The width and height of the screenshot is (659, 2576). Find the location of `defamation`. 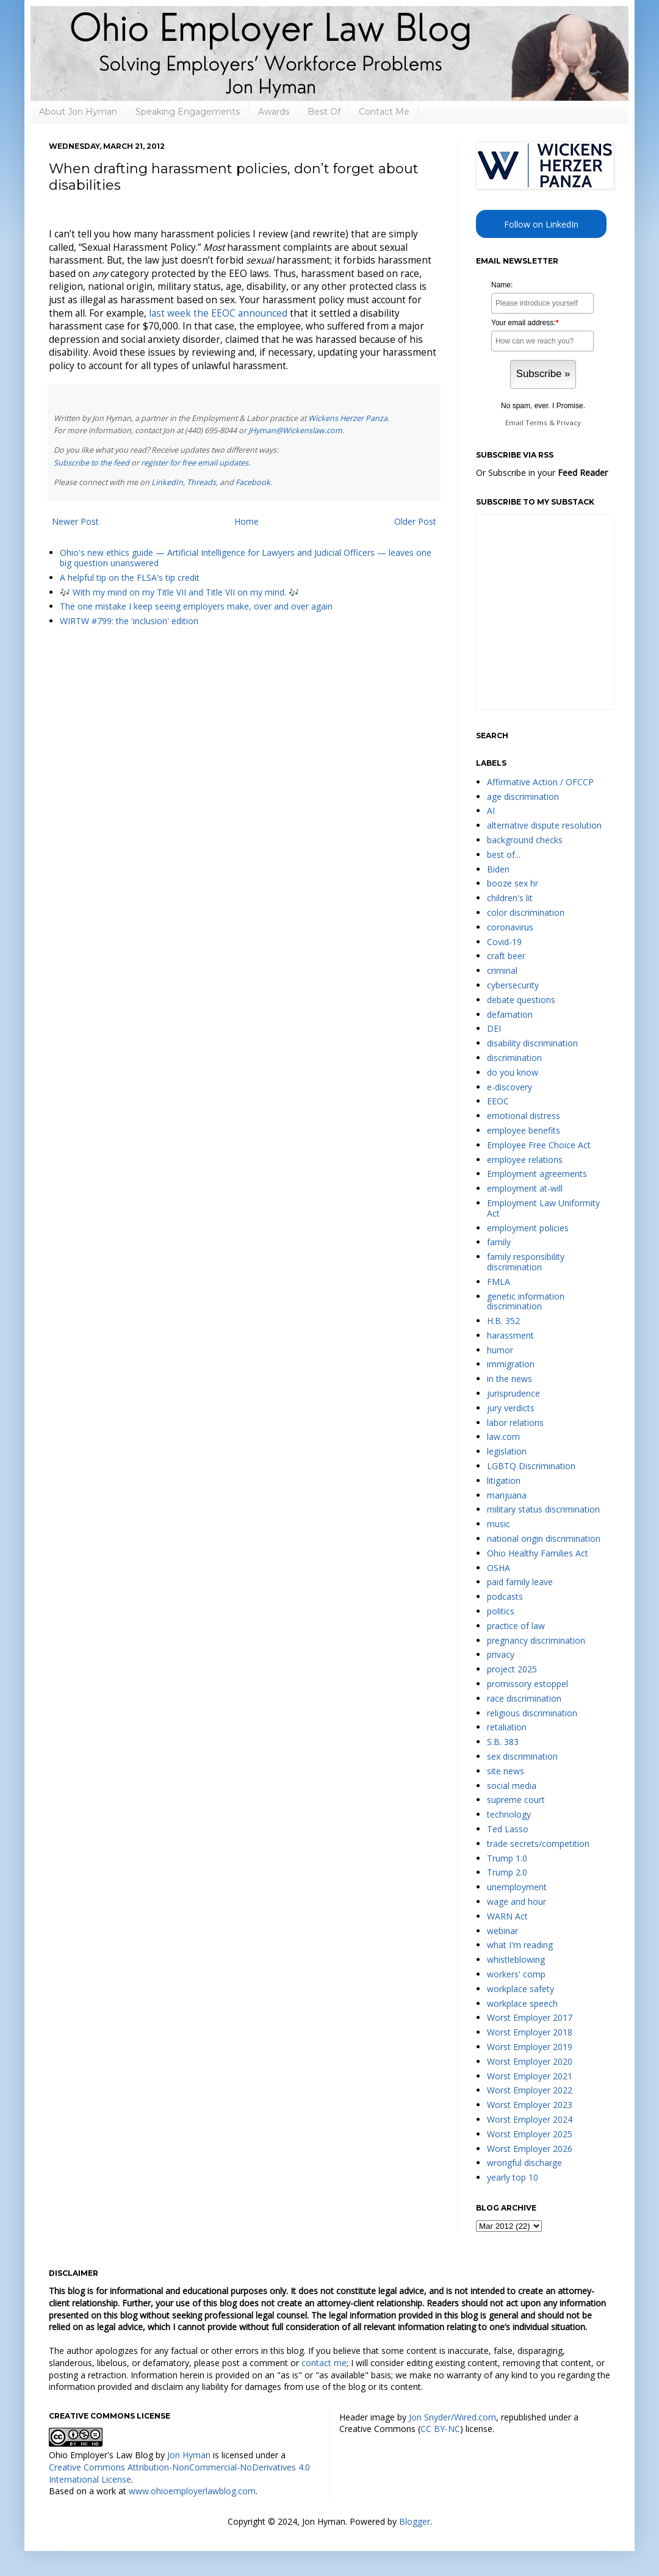

defamation is located at coordinates (510, 1014).